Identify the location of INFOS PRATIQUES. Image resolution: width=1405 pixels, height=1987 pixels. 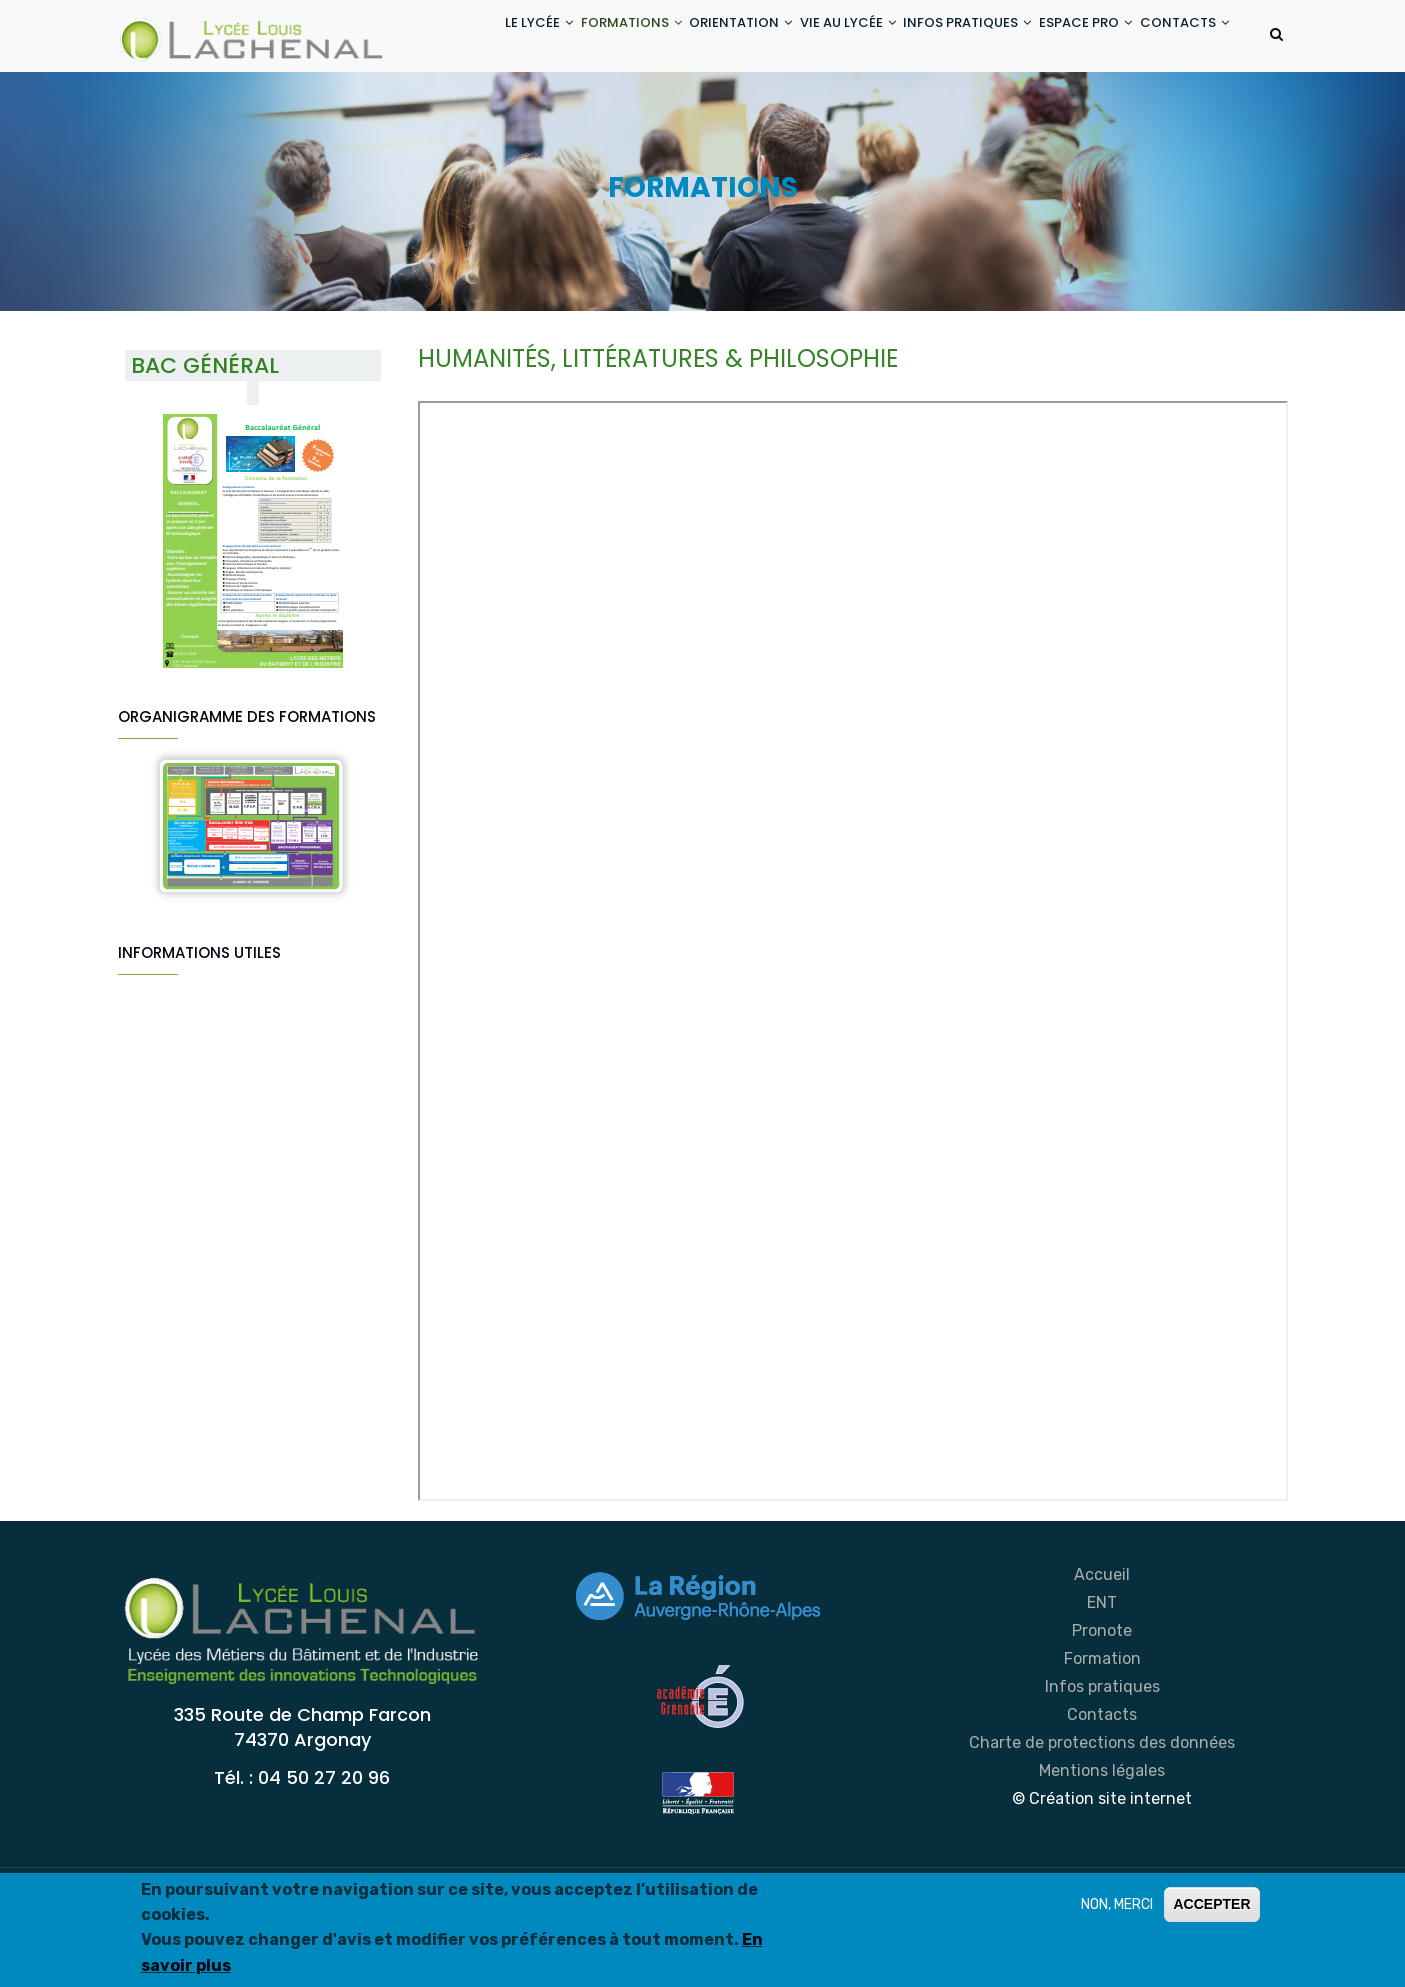
(940, 38).